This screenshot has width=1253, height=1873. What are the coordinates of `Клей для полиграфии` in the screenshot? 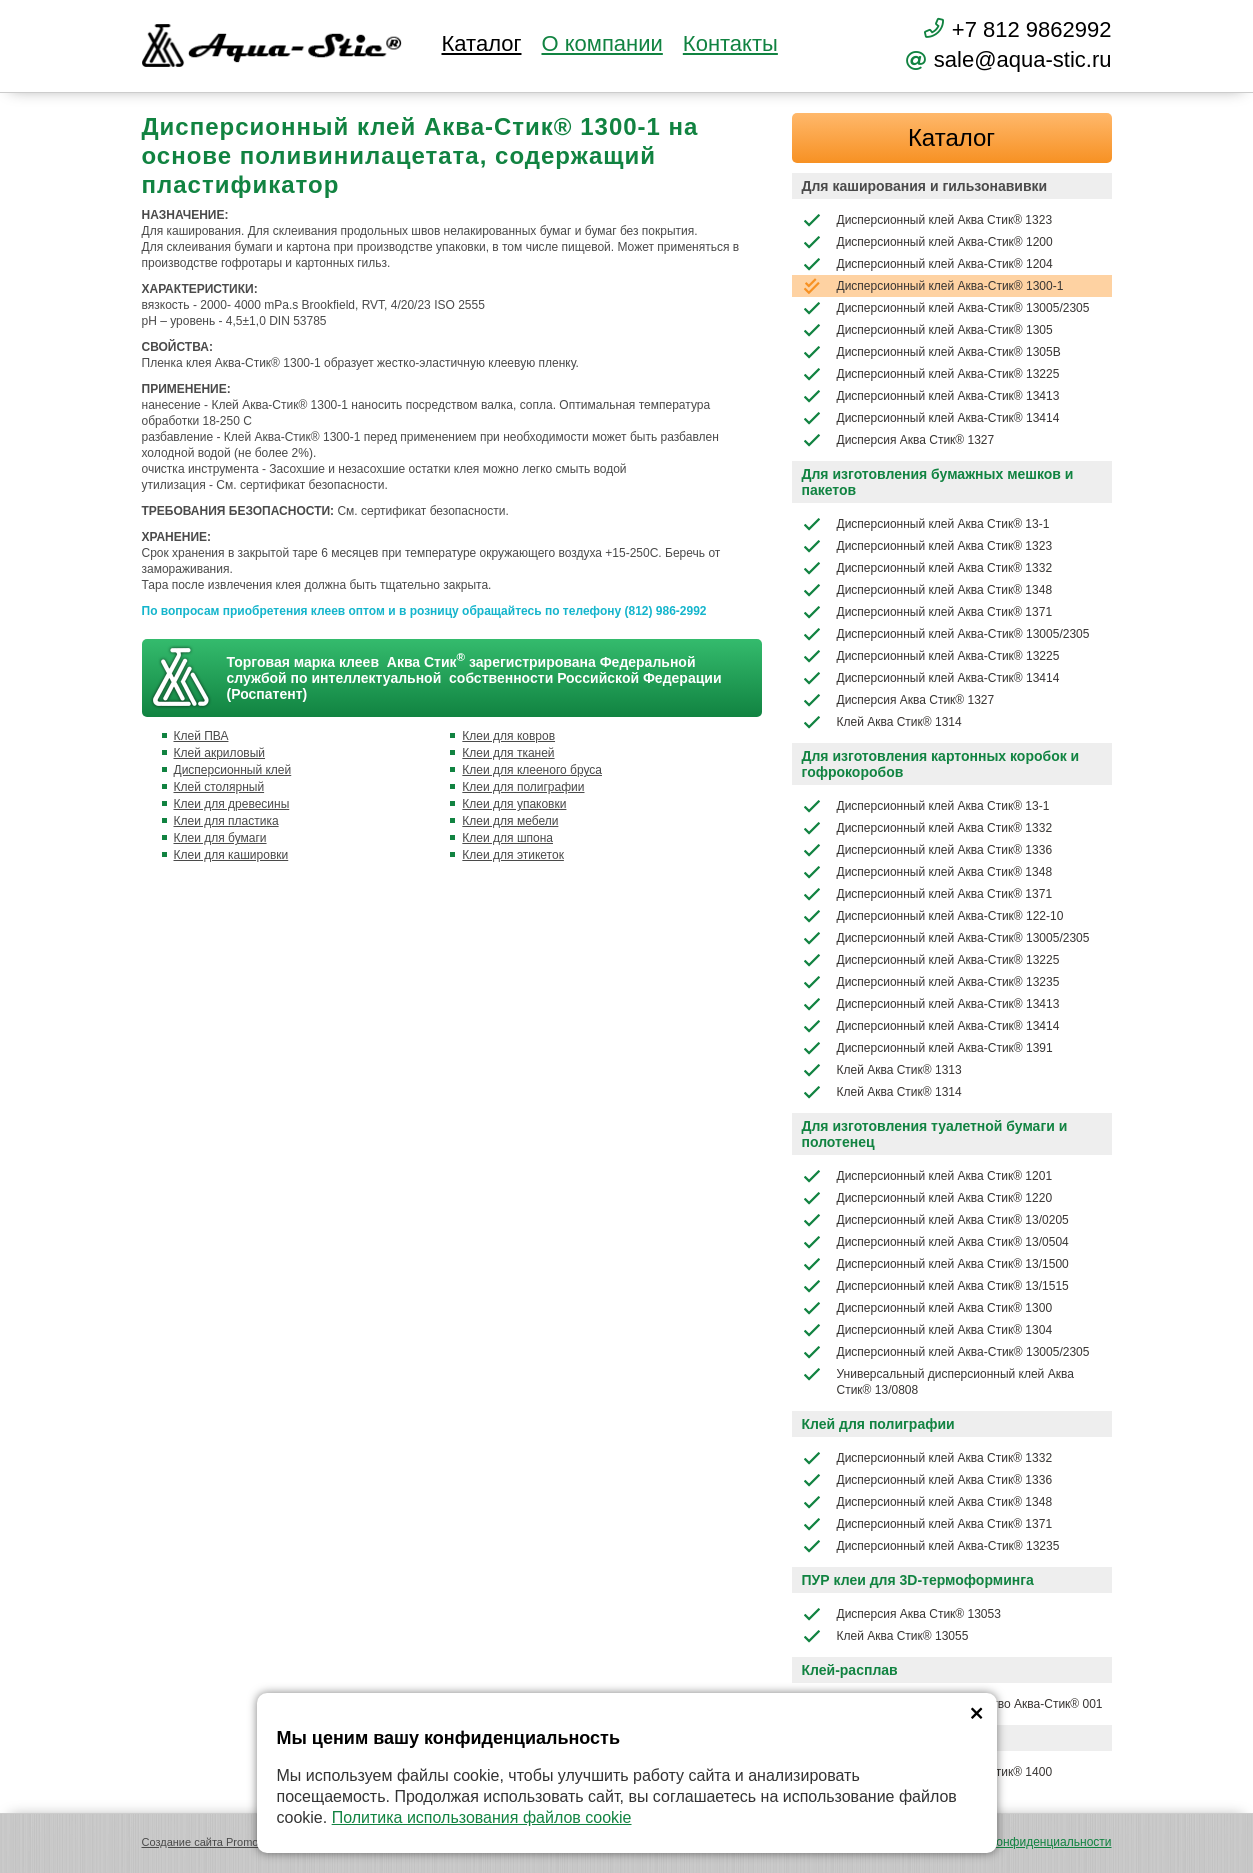 It's located at (878, 1424).